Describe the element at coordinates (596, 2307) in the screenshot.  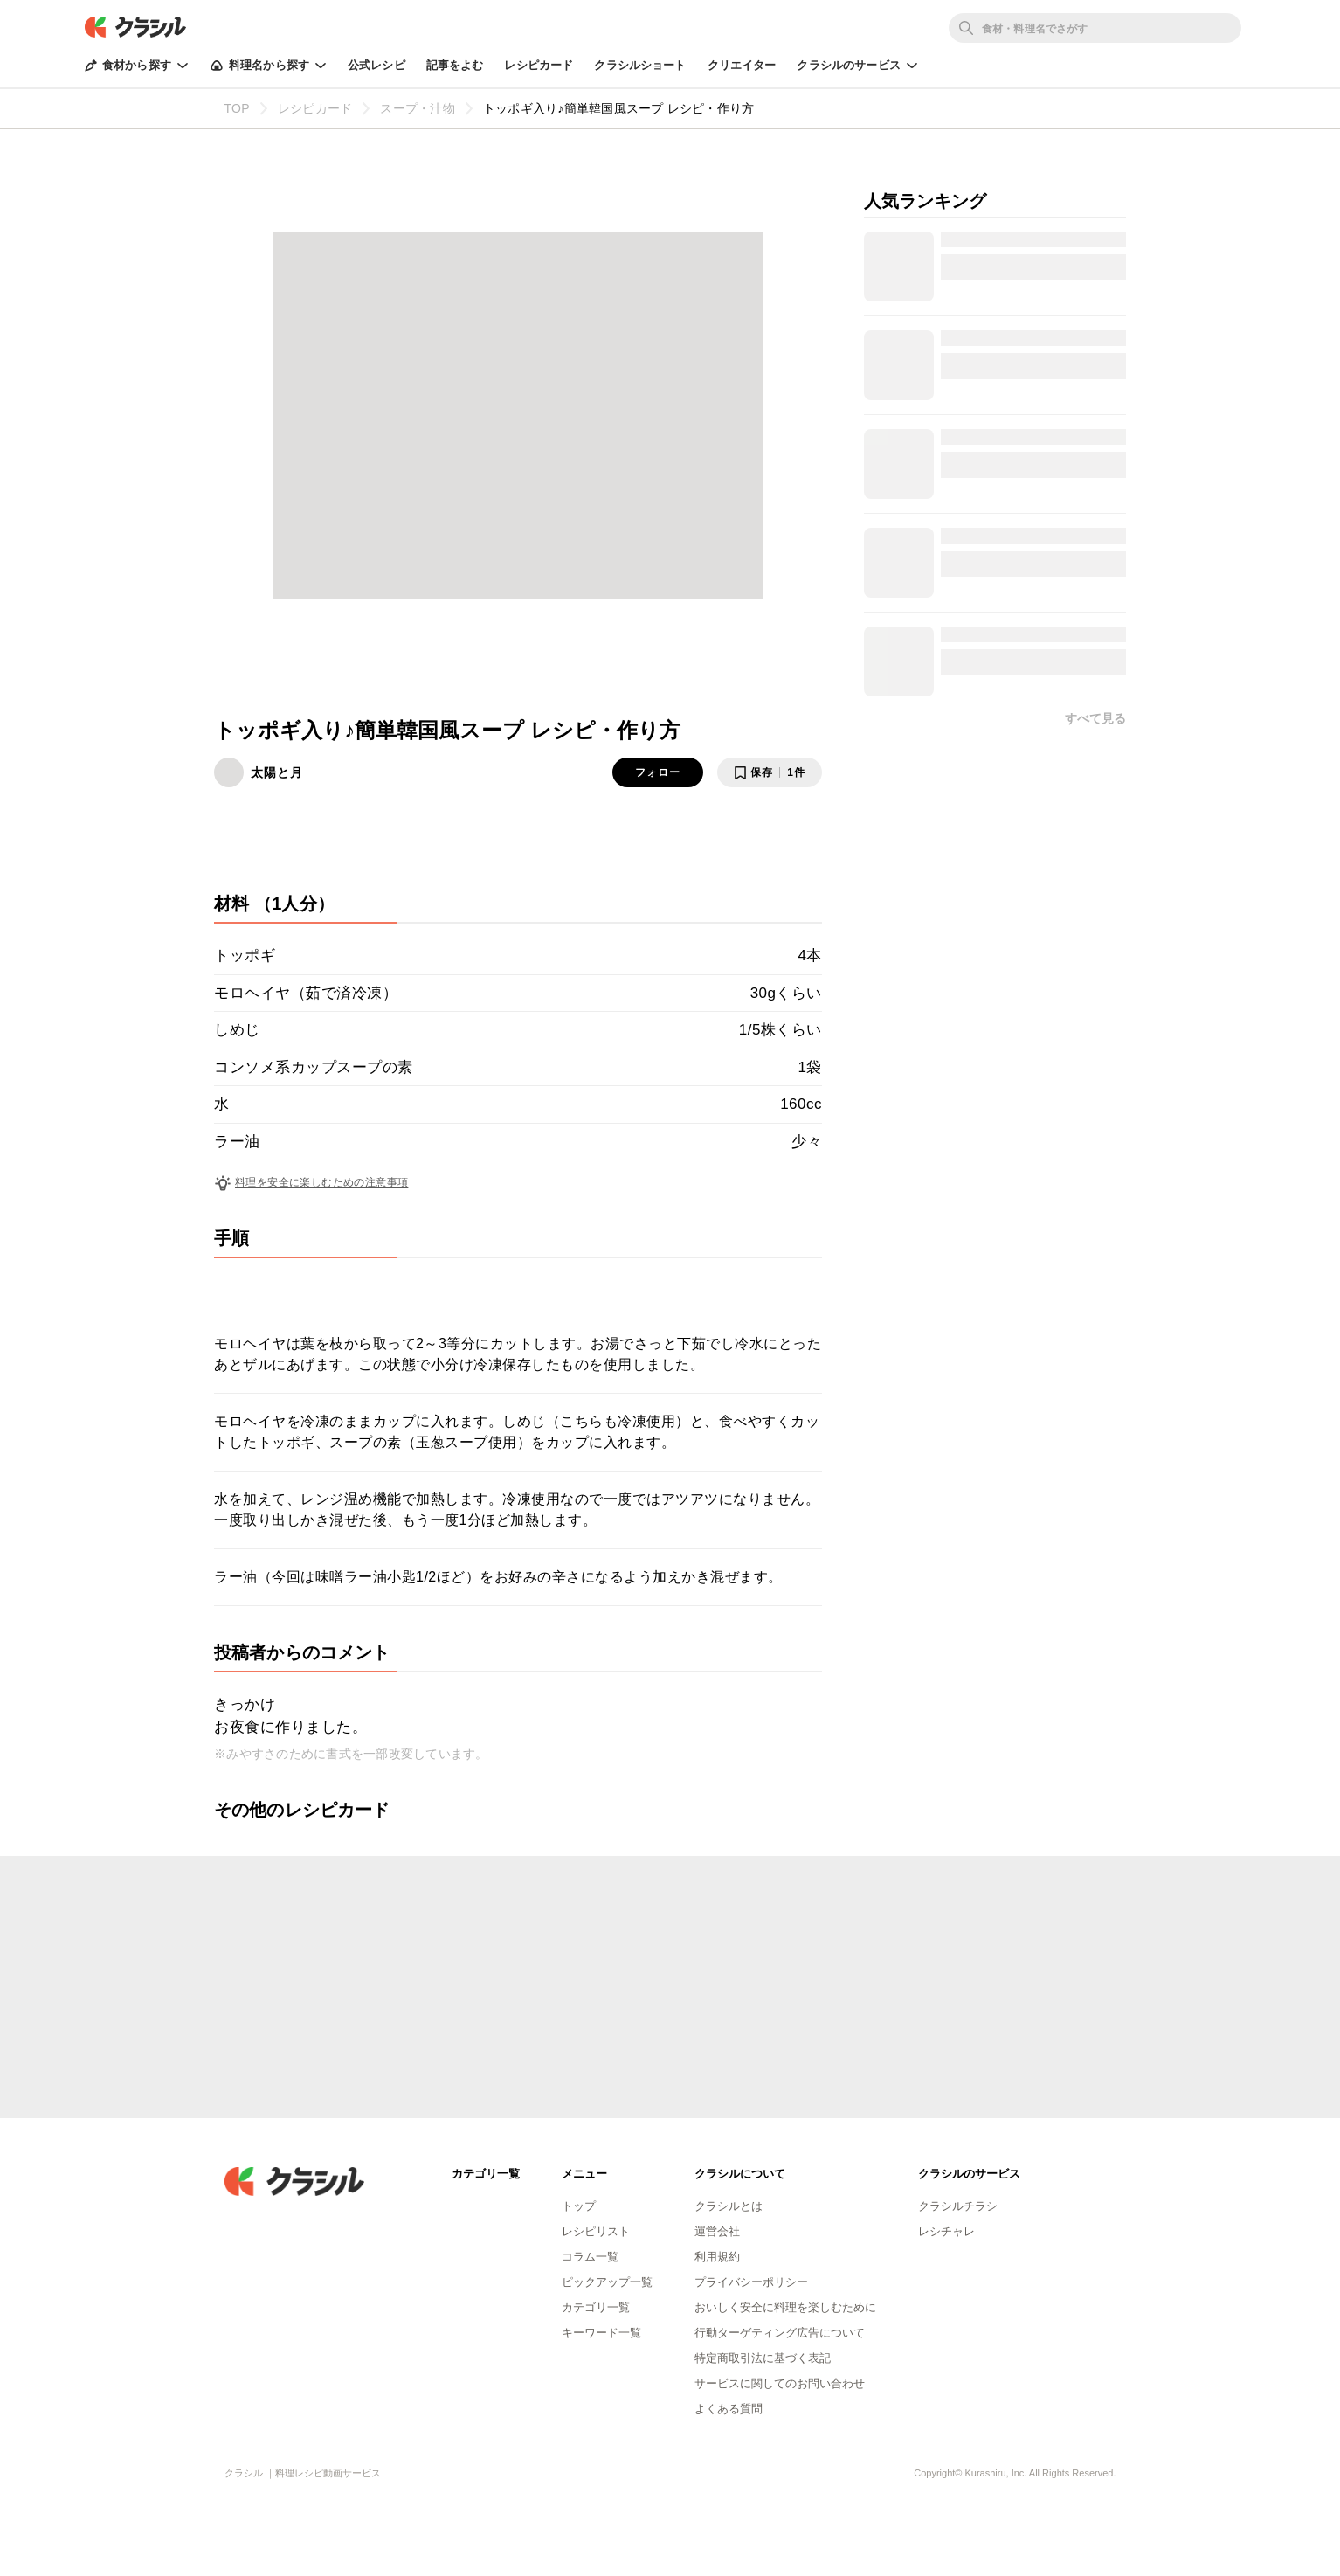
I see `カテゴリ一覧` at that location.